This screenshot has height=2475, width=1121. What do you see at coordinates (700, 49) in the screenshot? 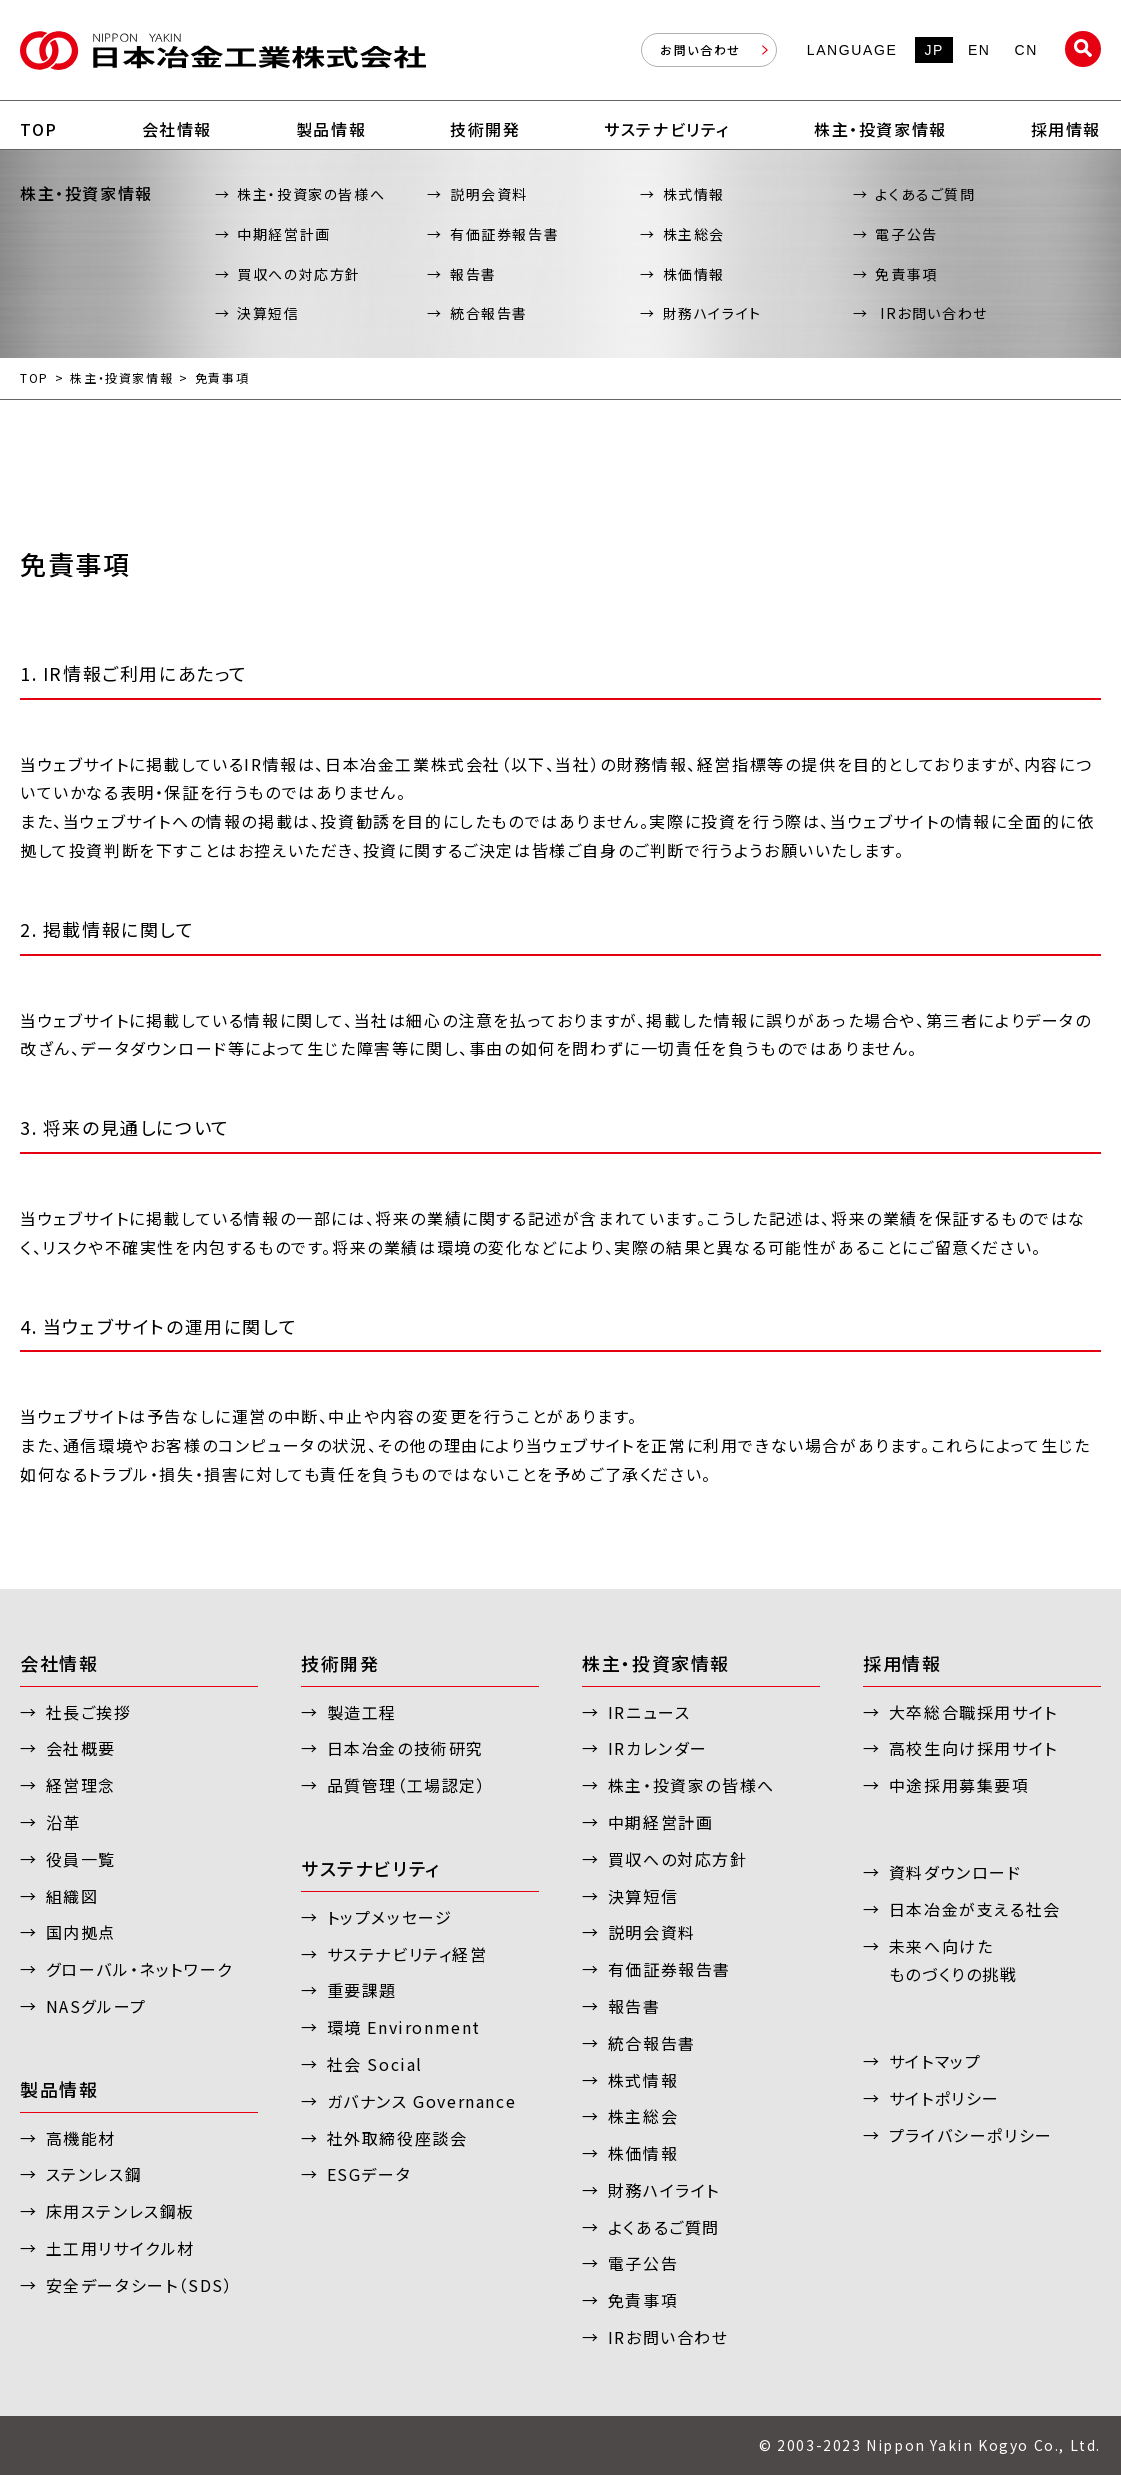
I see `お問い合わせ` at bounding box center [700, 49].